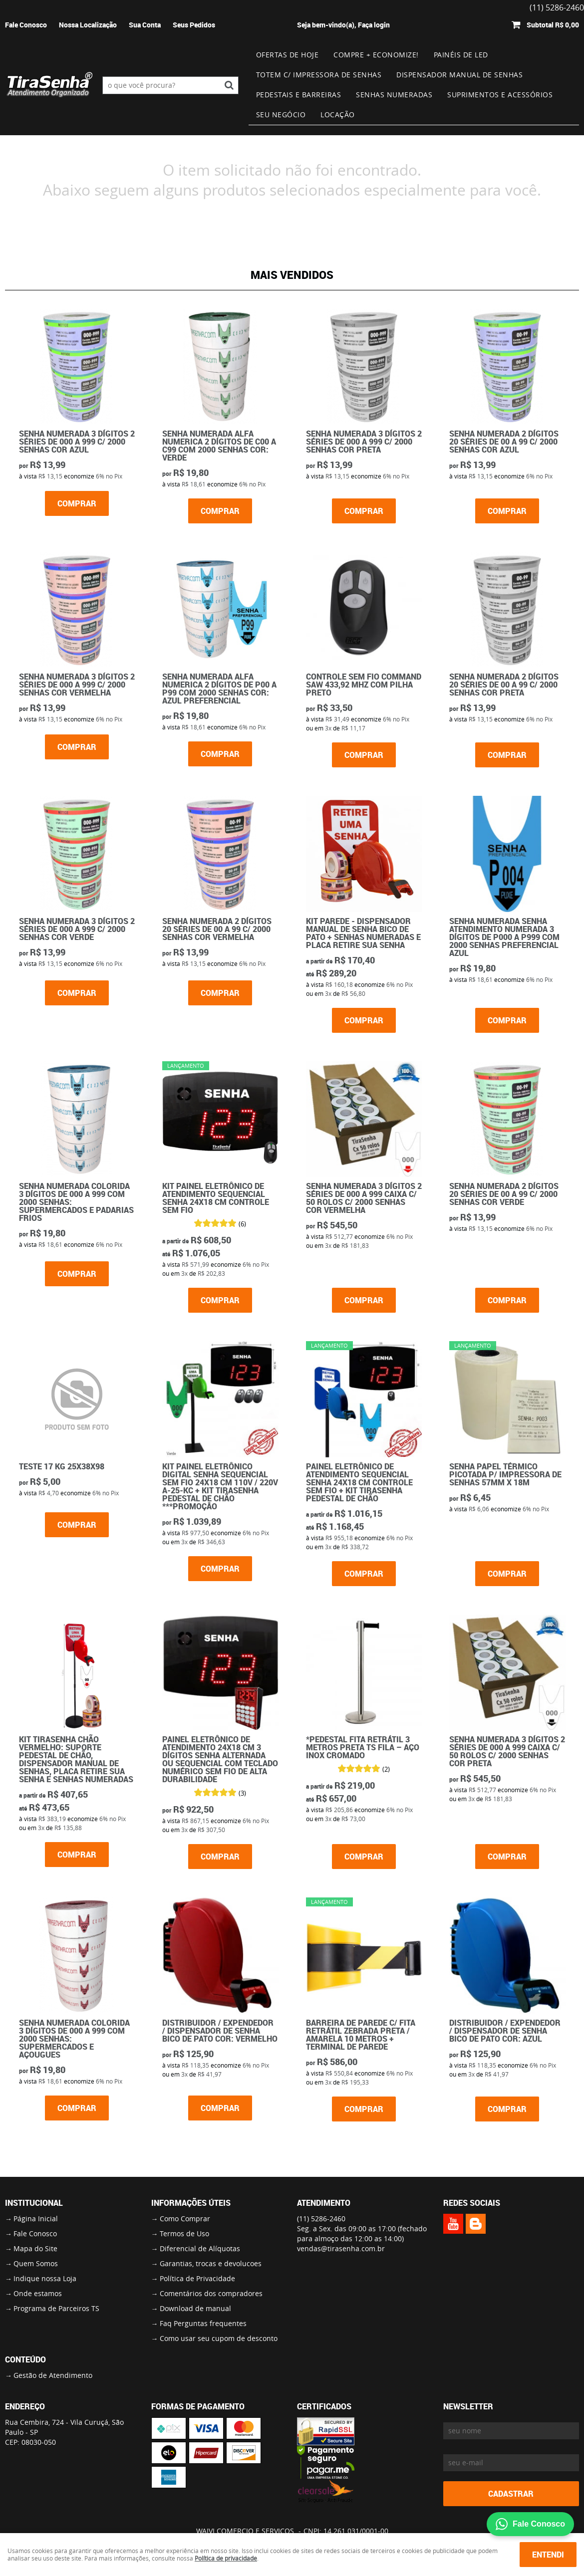  Describe the element at coordinates (26, 24) in the screenshot. I see `Fale Conosco` at that location.